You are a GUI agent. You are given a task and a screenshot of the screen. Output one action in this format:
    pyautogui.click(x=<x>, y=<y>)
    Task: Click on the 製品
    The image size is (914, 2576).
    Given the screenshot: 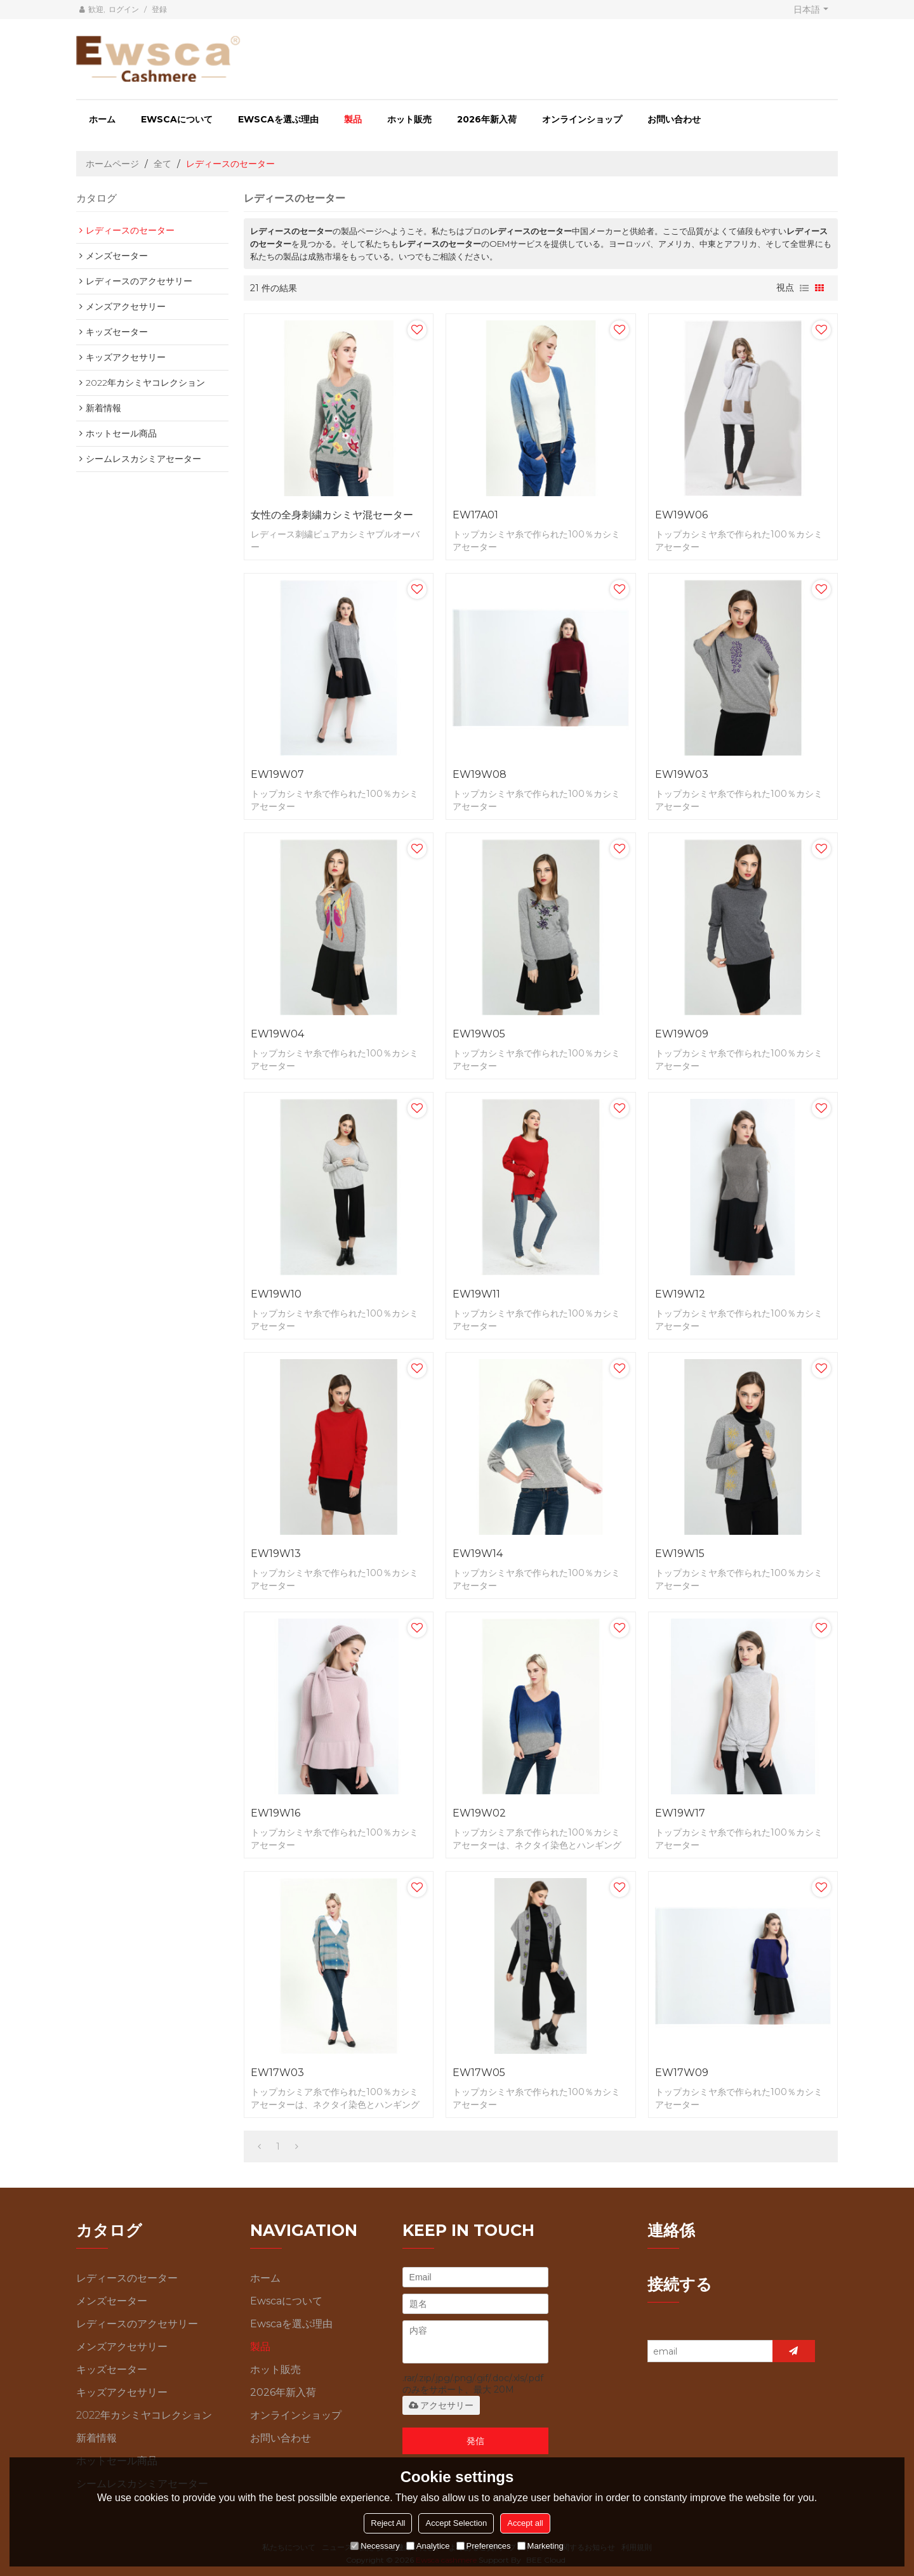 What is the action you would take?
    pyautogui.click(x=353, y=119)
    